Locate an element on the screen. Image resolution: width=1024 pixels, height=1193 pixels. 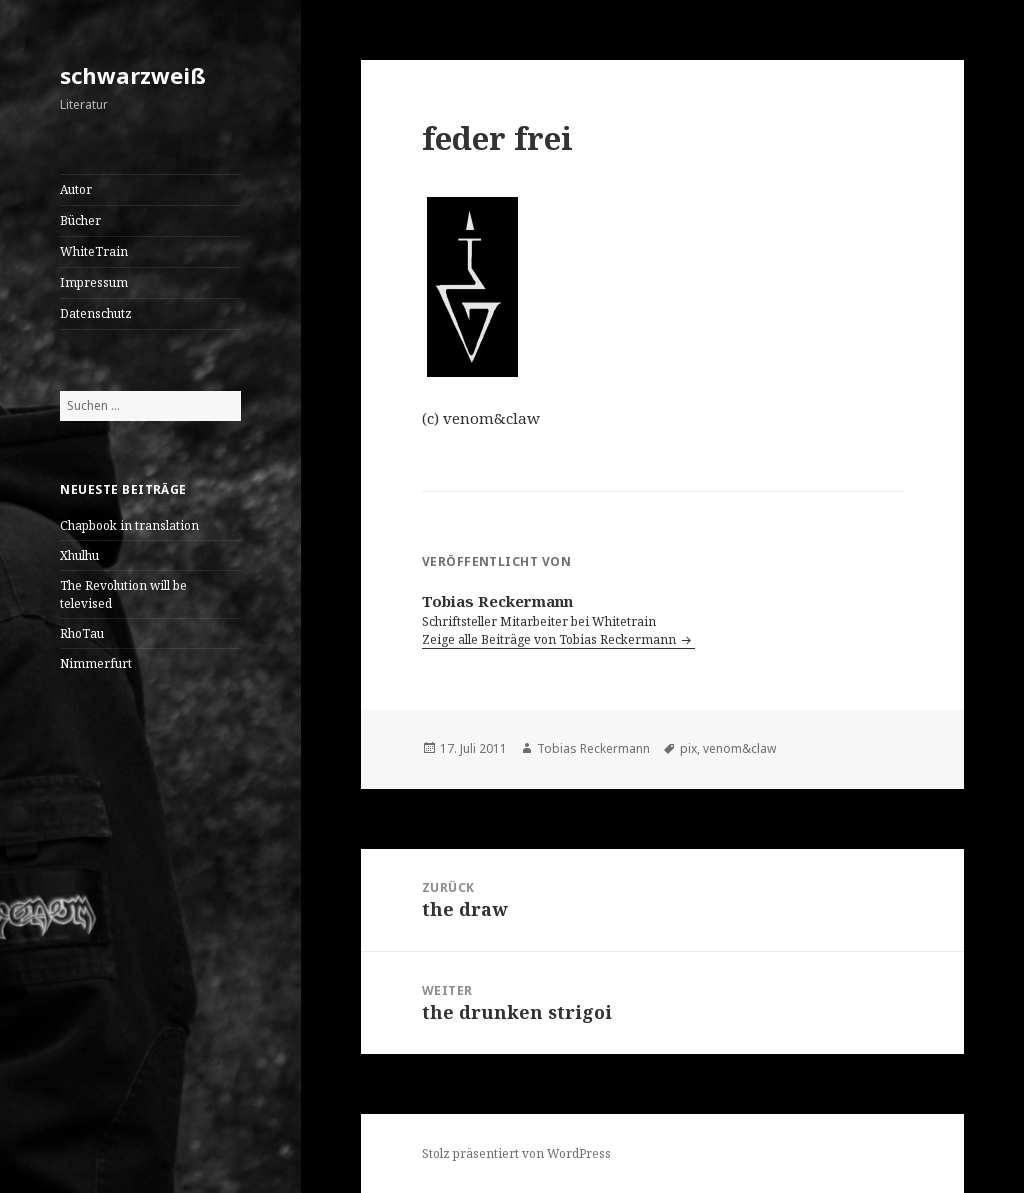
Datenschutz is located at coordinates (96, 313).